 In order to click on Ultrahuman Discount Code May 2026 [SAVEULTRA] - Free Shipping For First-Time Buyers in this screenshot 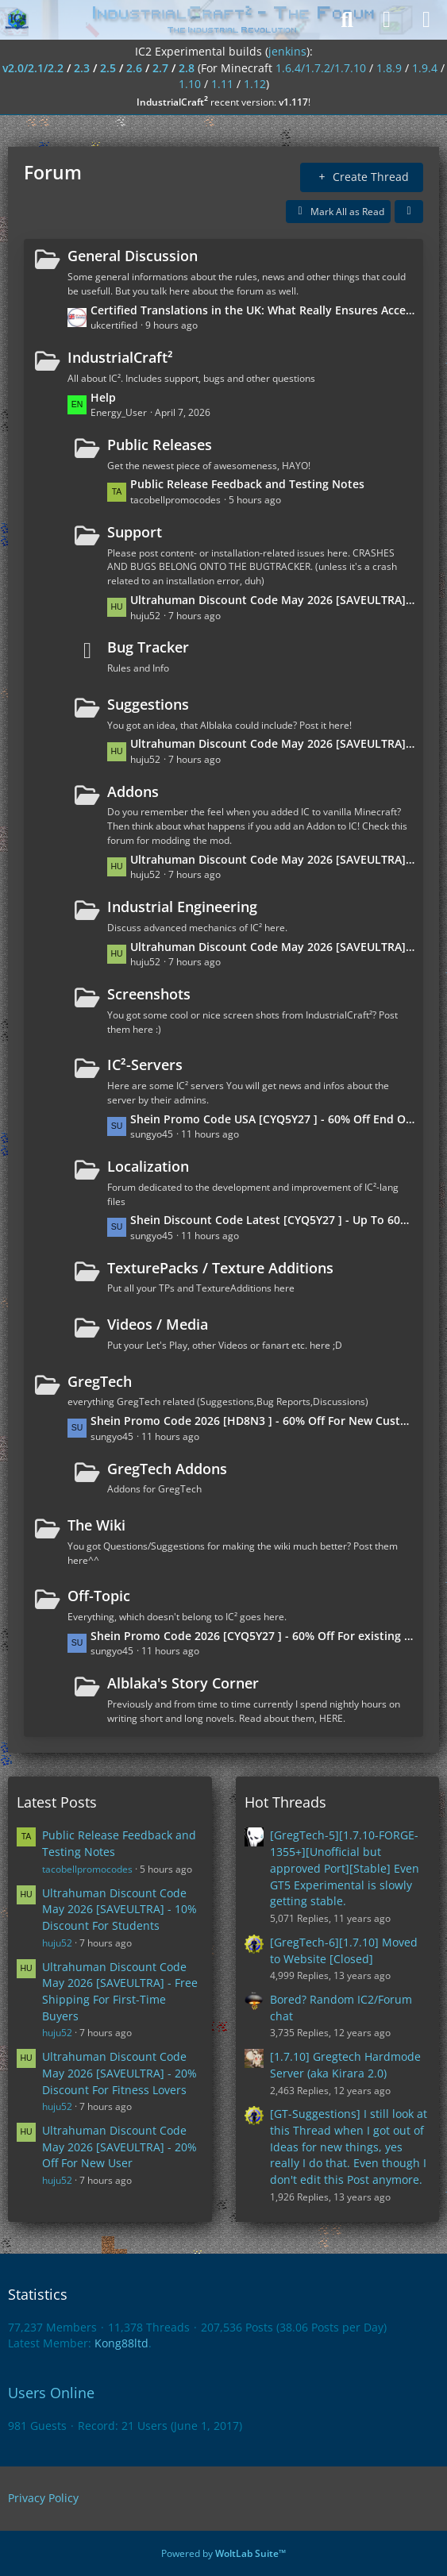, I will do `click(272, 859)`.